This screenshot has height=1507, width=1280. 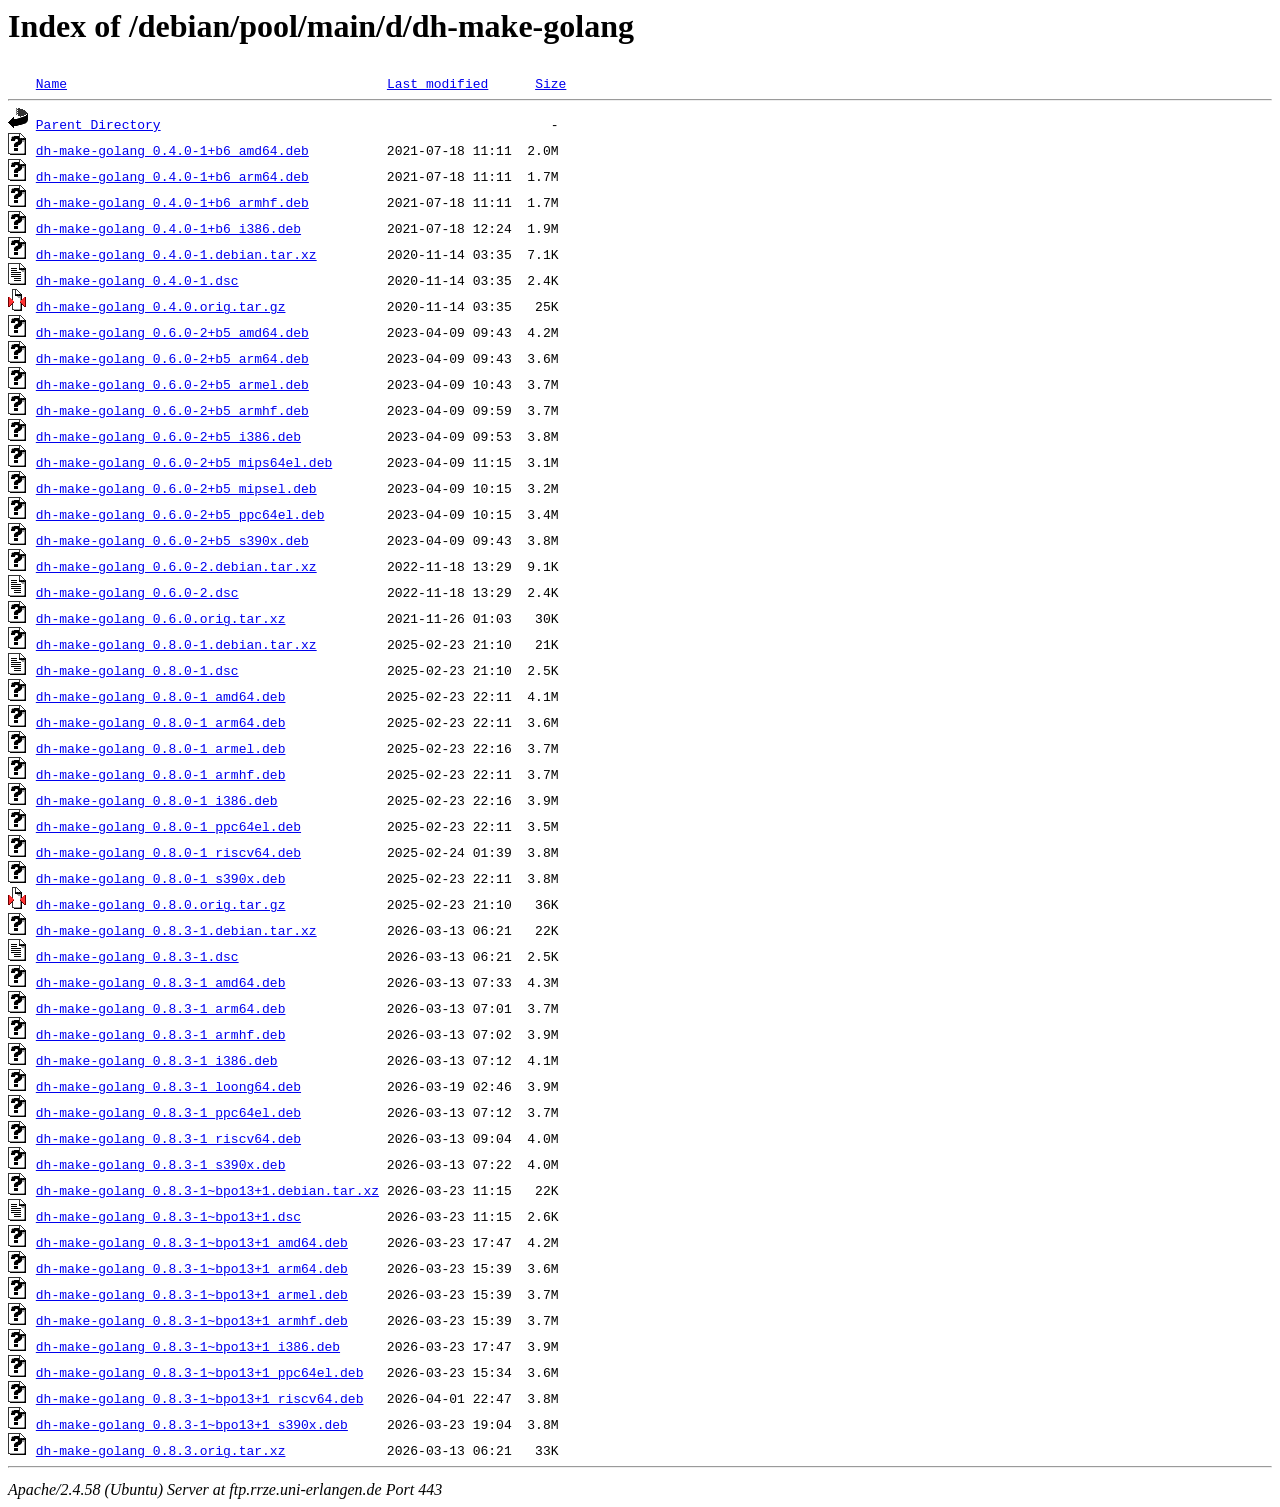 What do you see at coordinates (192, 1242) in the screenshot?
I see `dh-make-golang_0.8.3-1~bpo13+1_amd64.deb` at bounding box center [192, 1242].